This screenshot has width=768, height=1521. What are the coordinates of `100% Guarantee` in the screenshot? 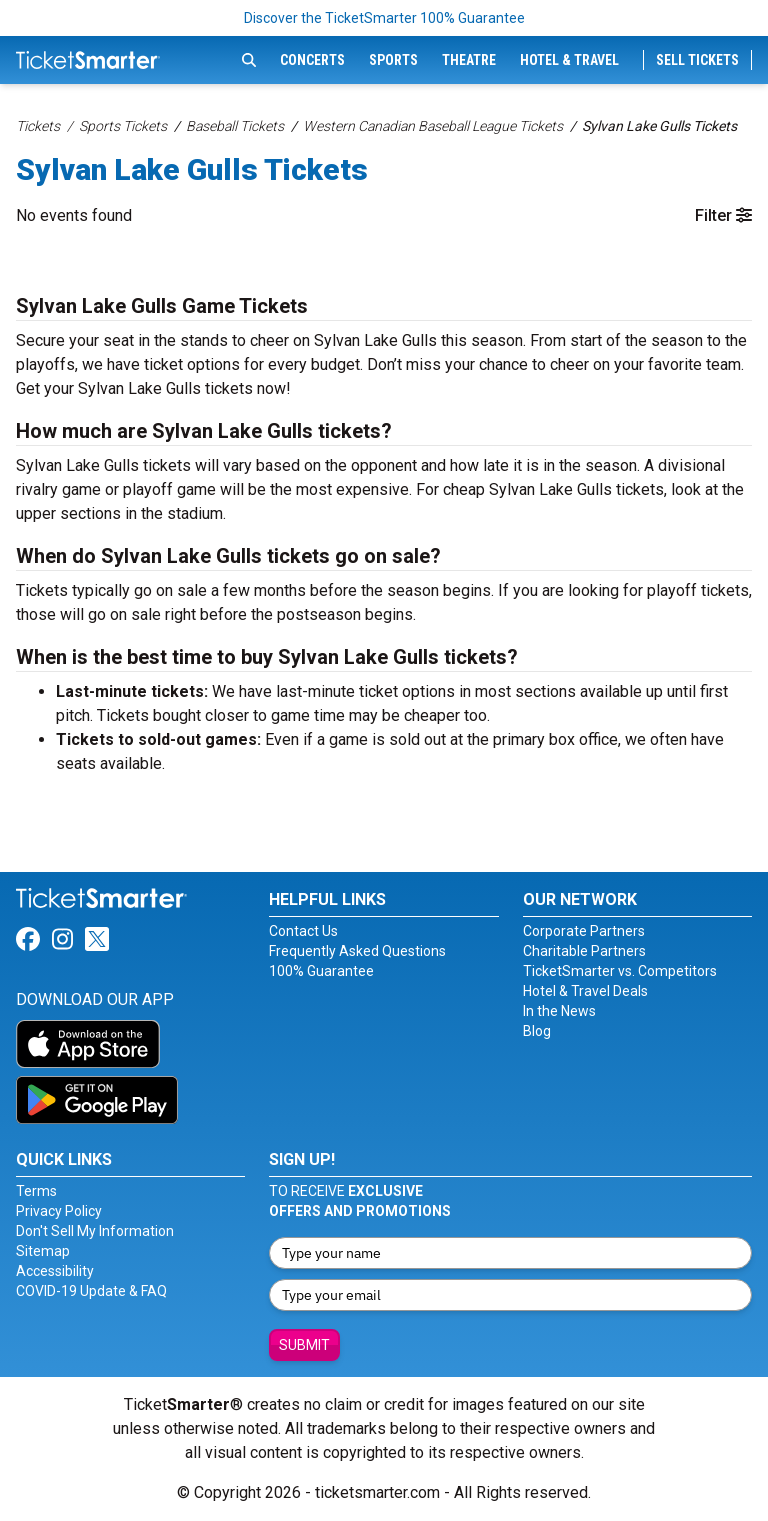 It's located at (321, 971).